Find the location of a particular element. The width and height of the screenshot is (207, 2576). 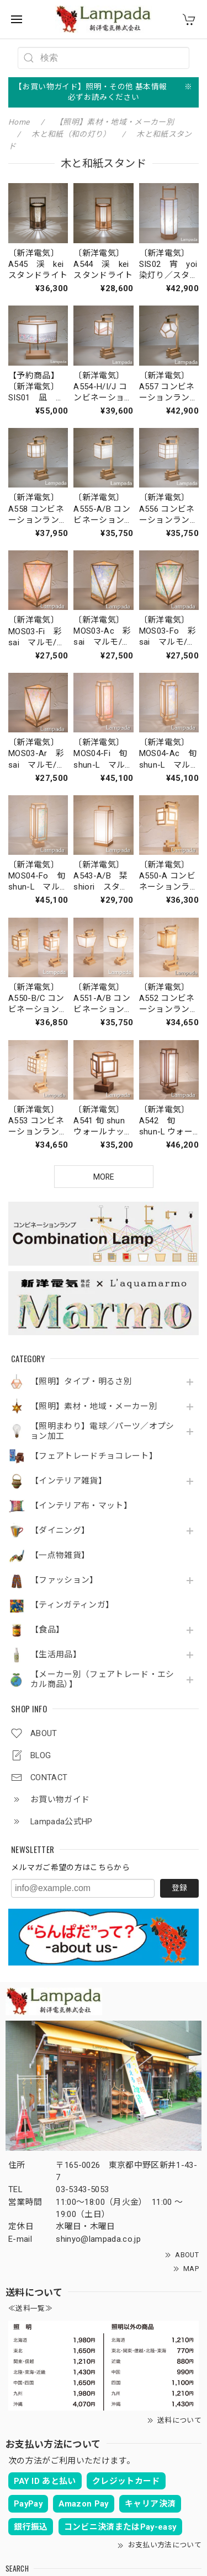

【インテリア布・マット】 is located at coordinates (81, 1506).